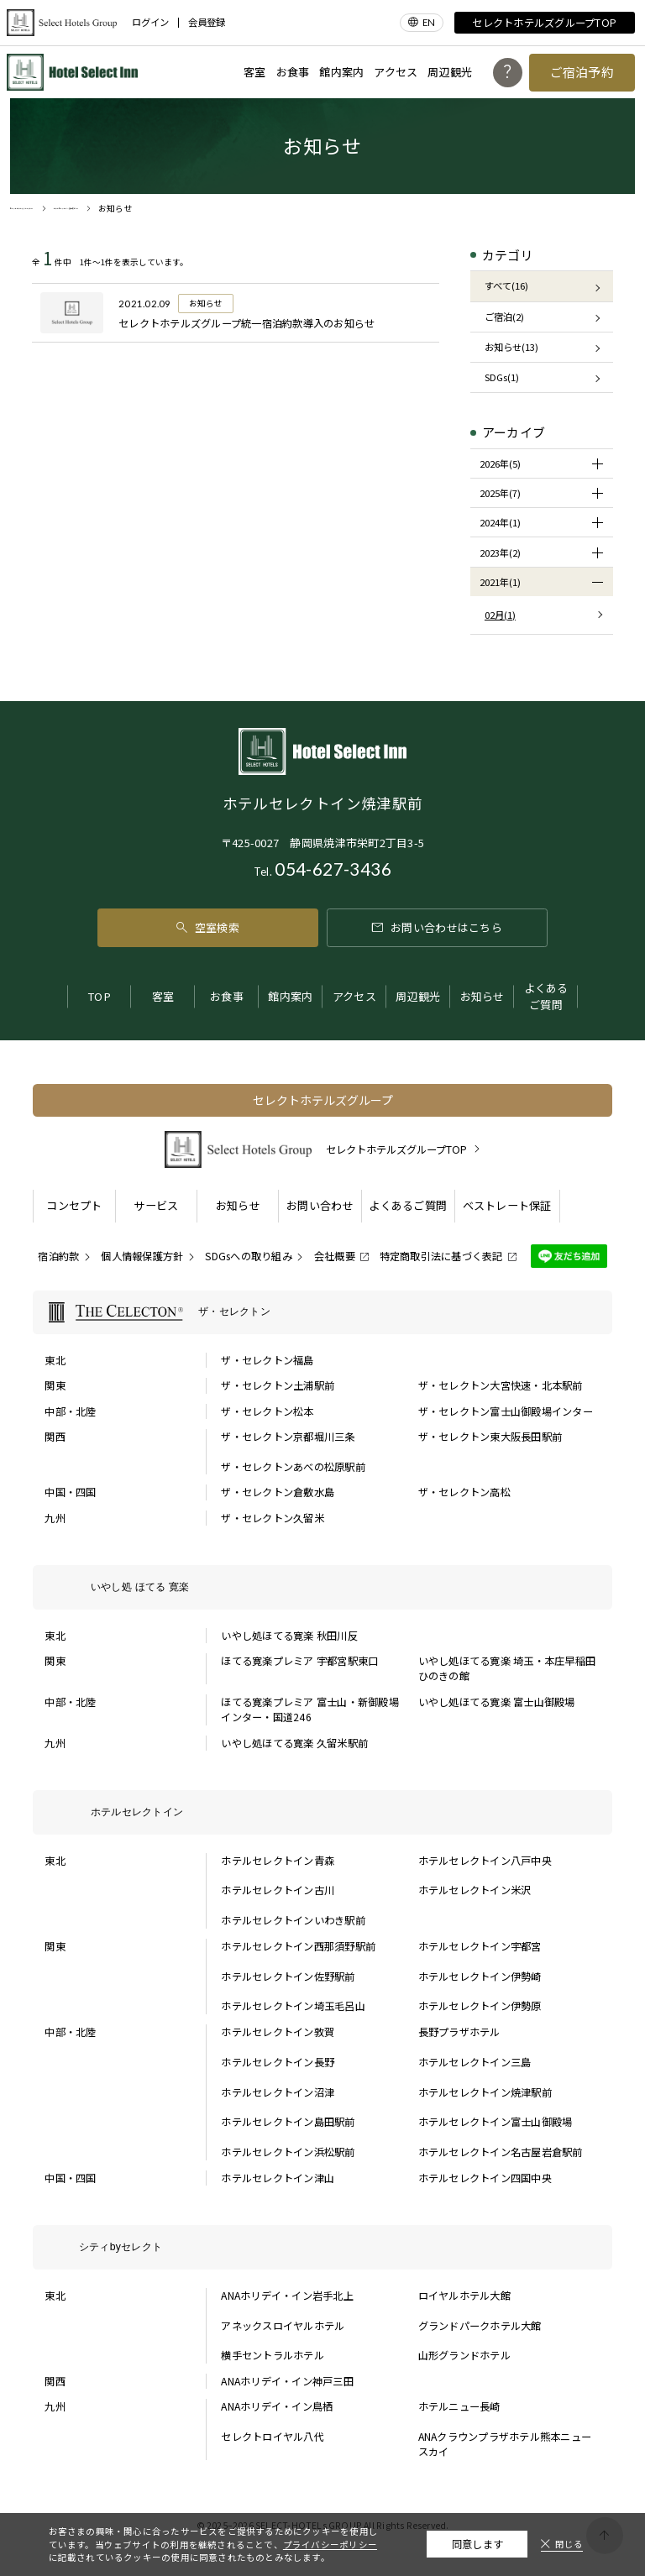 Image resolution: width=645 pixels, height=2576 pixels. What do you see at coordinates (459, 2406) in the screenshot?
I see `ホテルニュー長崎` at bounding box center [459, 2406].